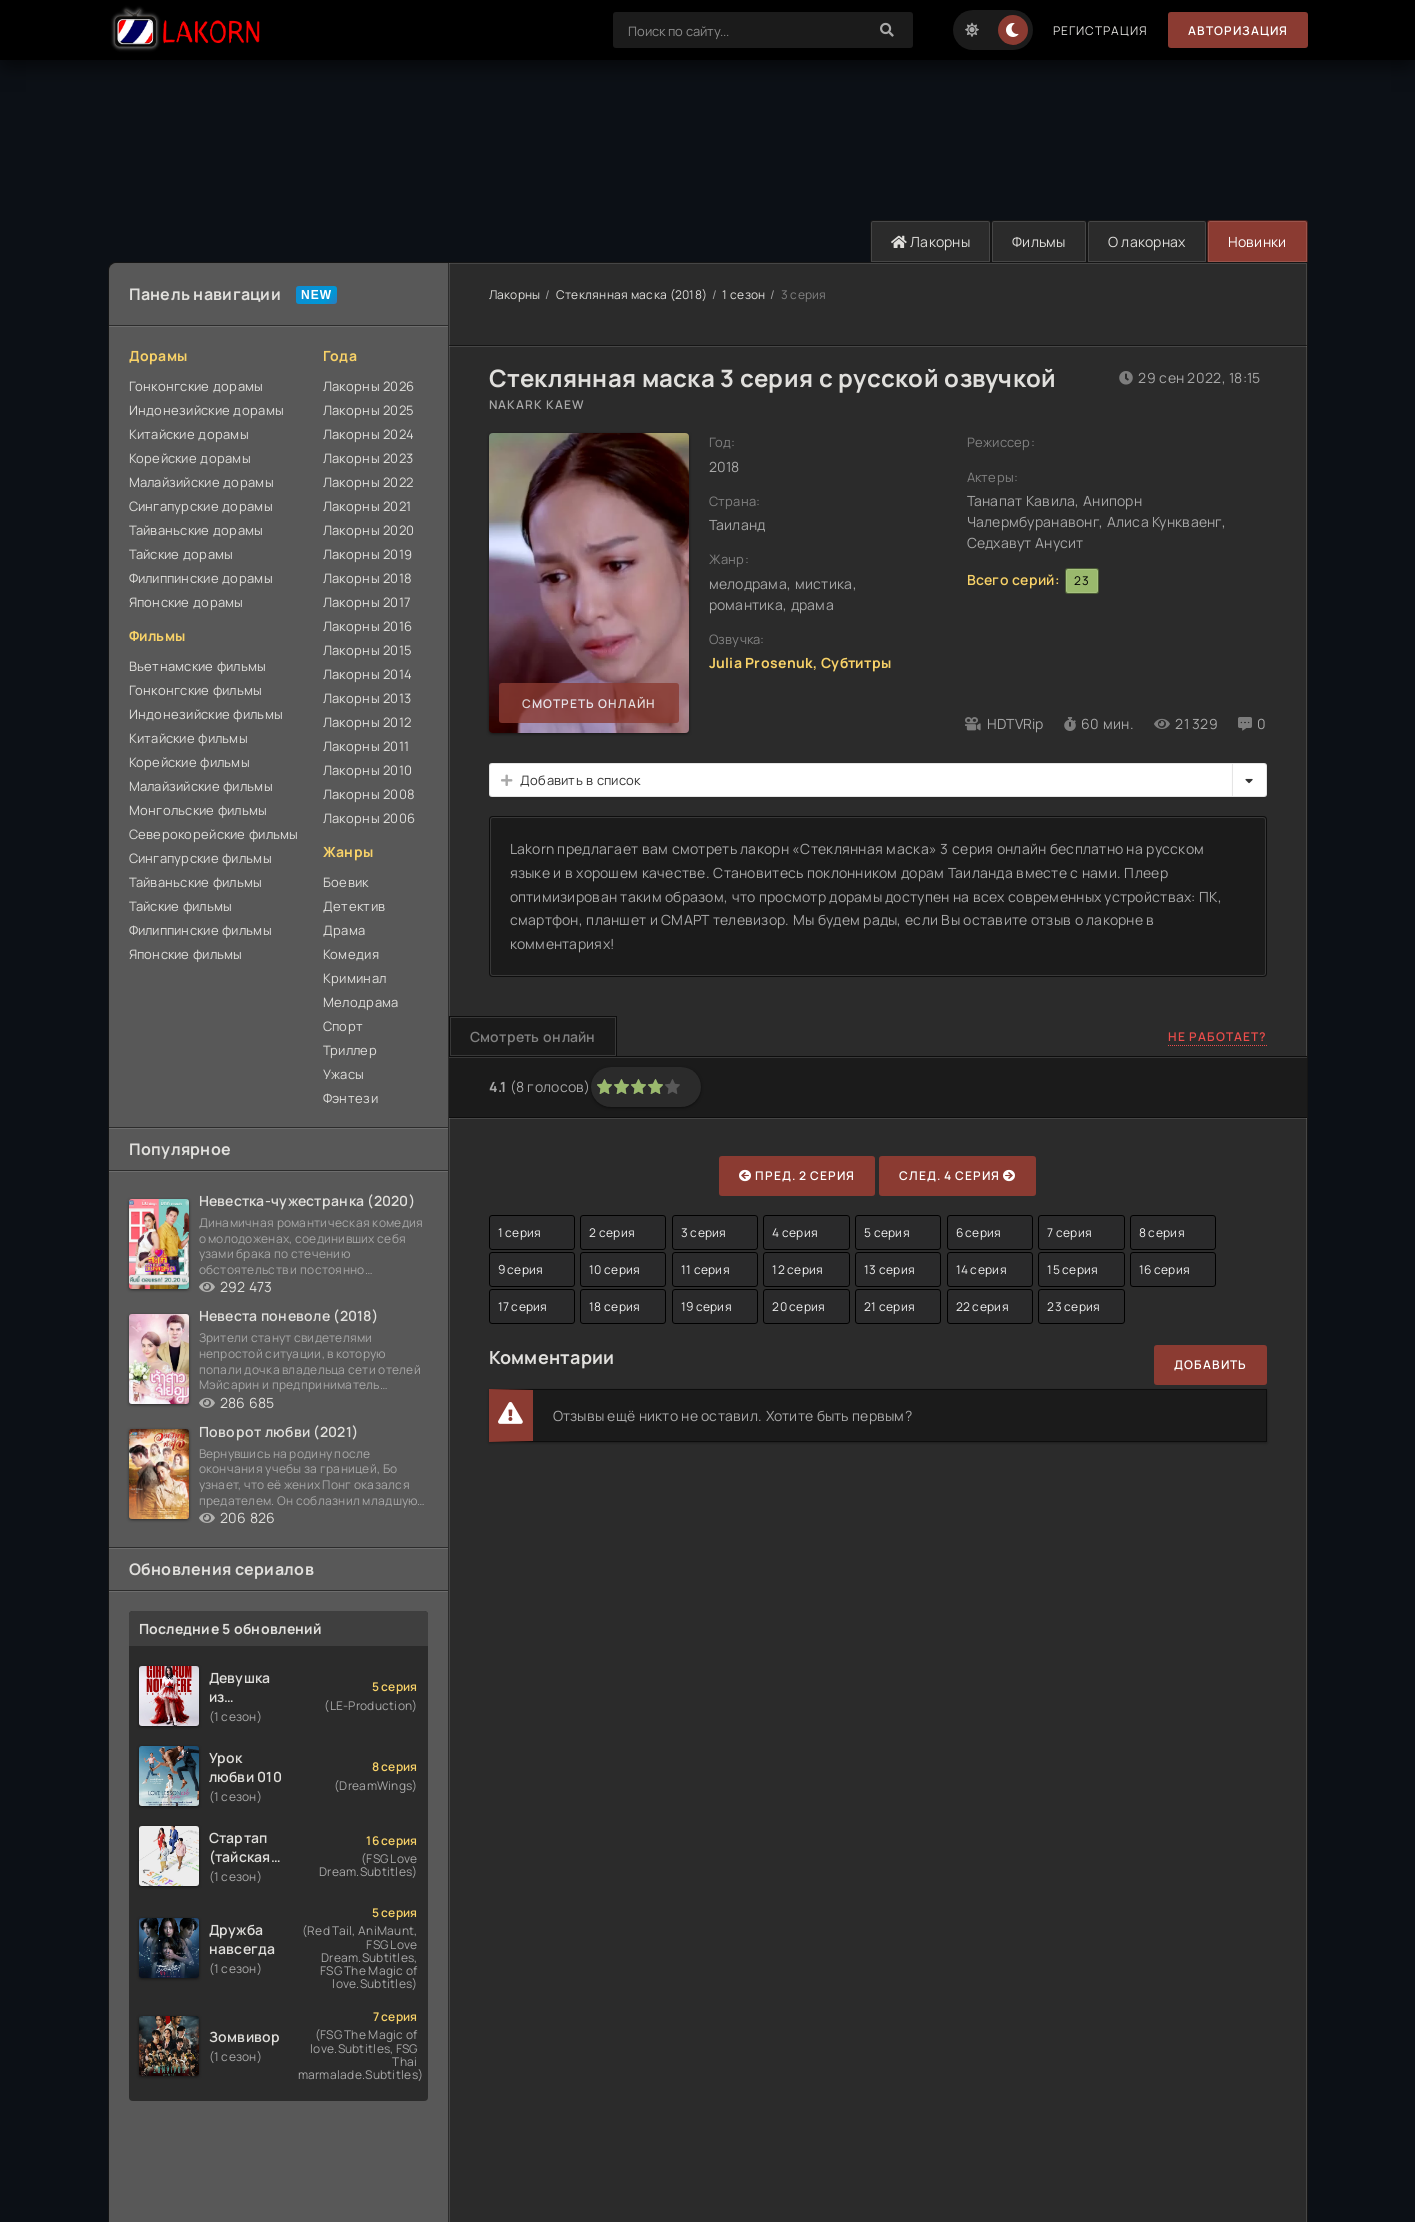  Describe the element at coordinates (200, 858) in the screenshot. I see `Сингапурские фильмы` at that location.